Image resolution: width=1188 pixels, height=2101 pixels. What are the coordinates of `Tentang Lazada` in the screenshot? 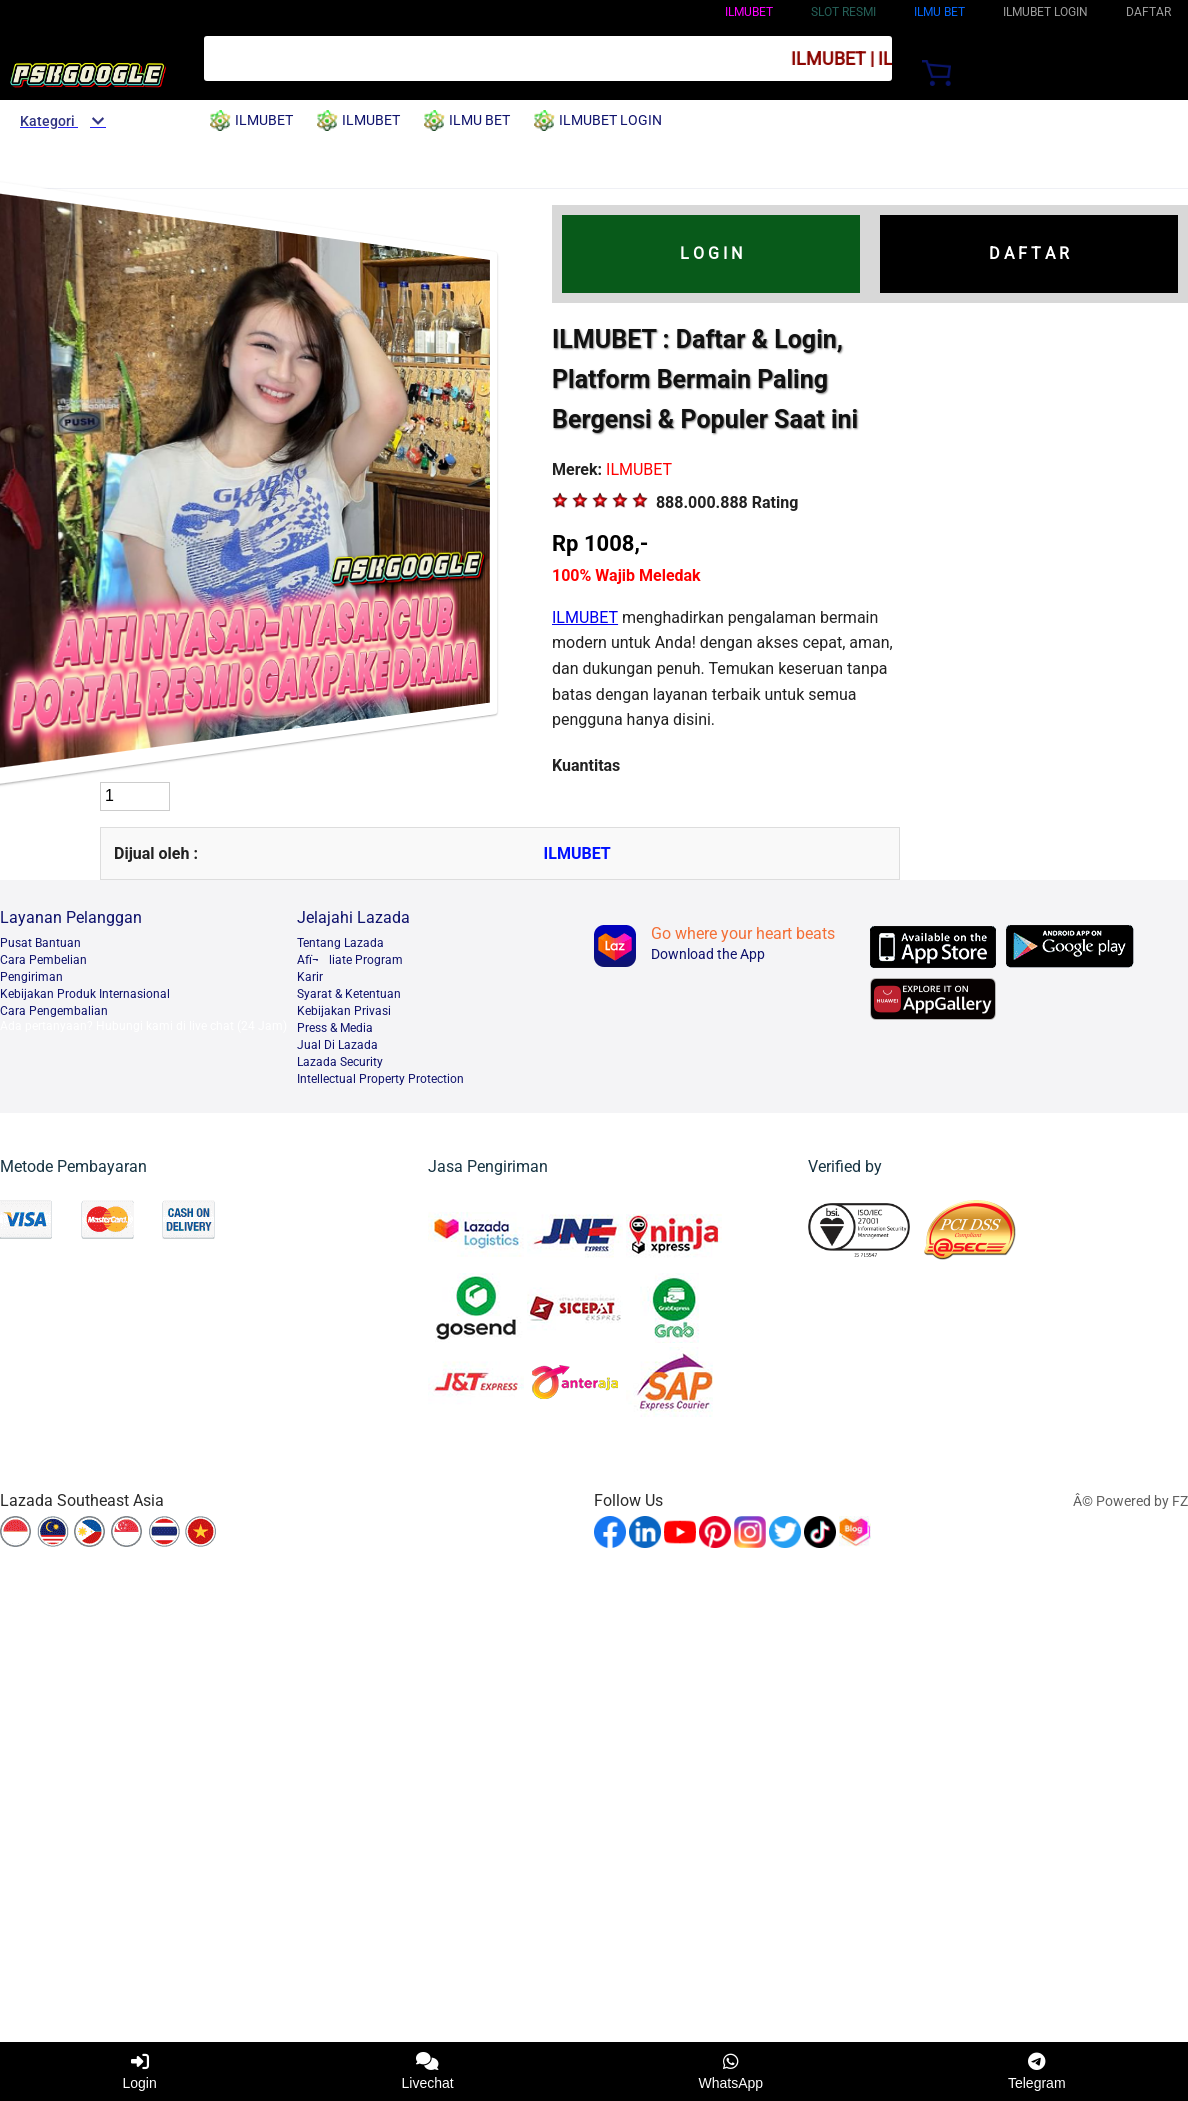 It's located at (340, 943).